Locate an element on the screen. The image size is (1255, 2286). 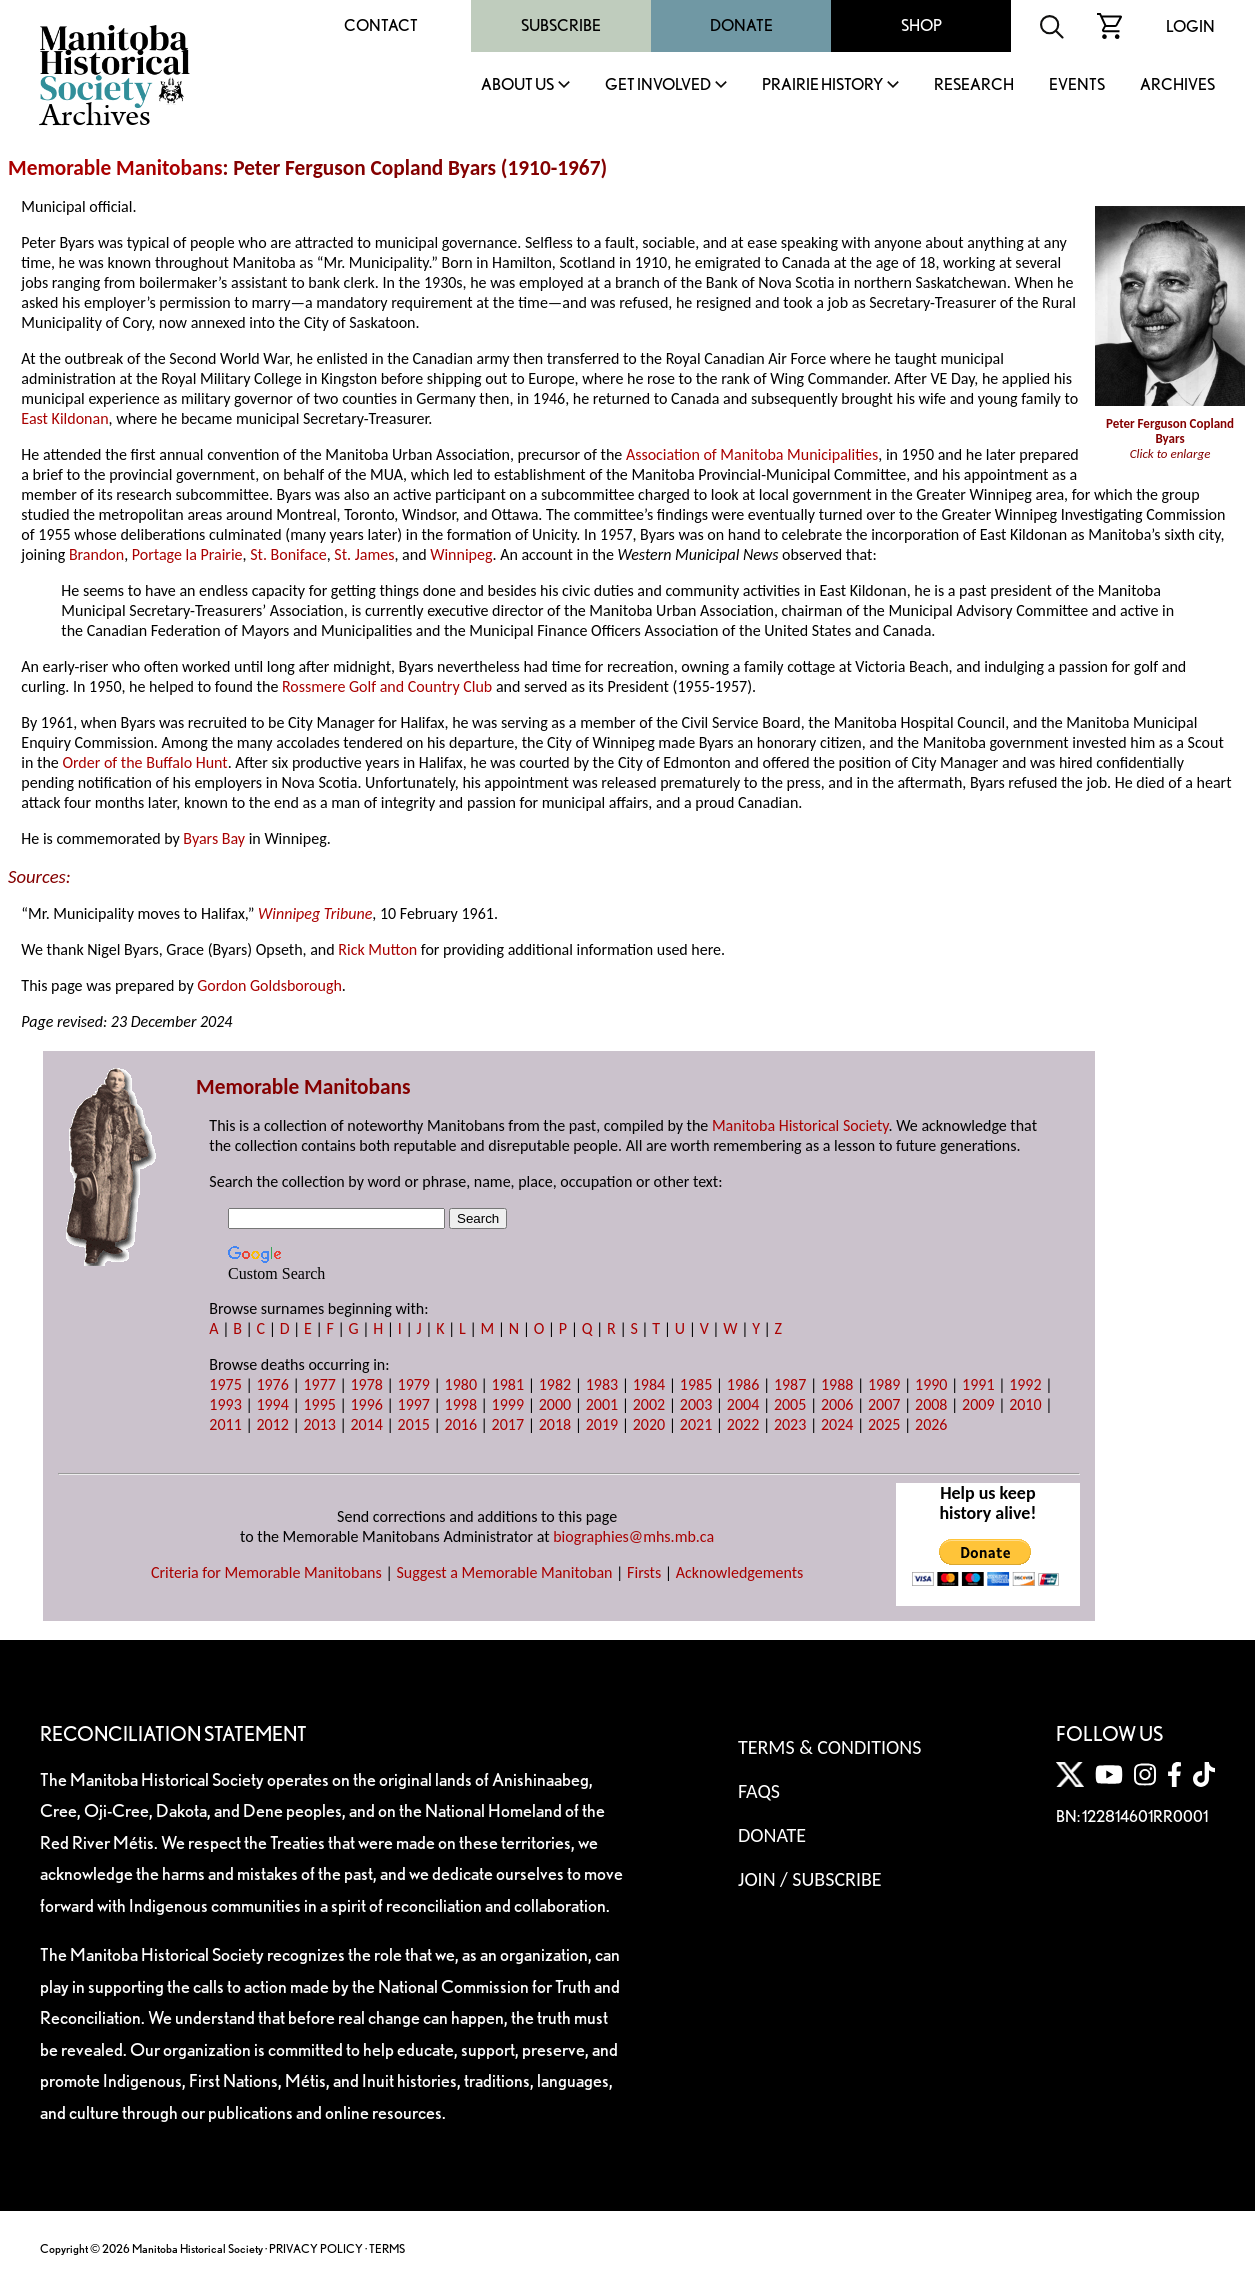
1995 is located at coordinates (319, 1404).